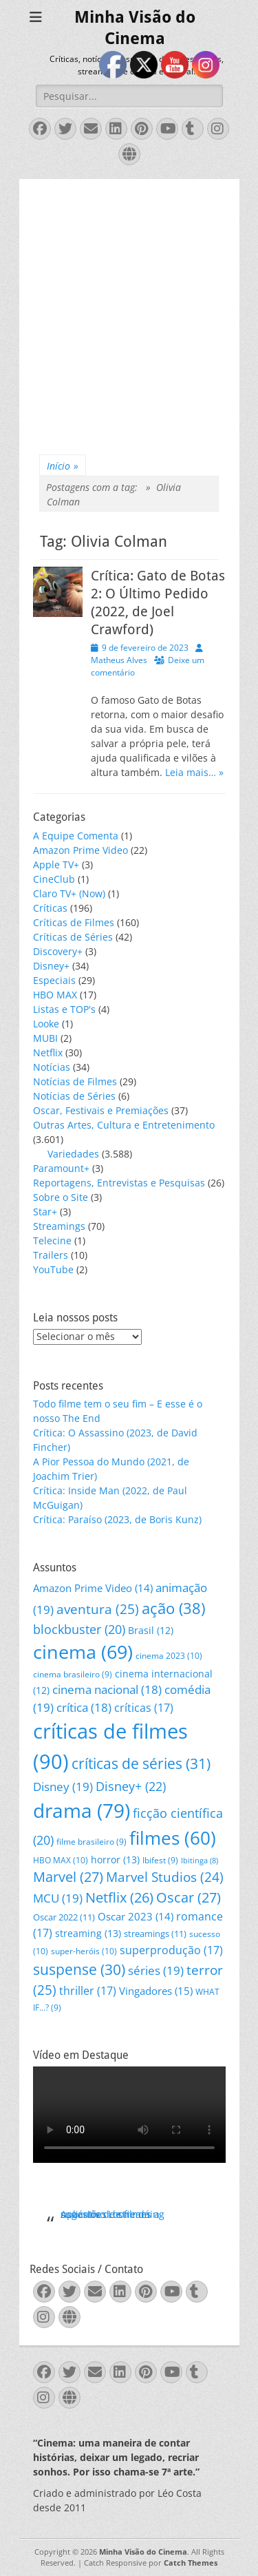  What do you see at coordinates (143, 2551) in the screenshot?
I see `Minha Visão do Cinema` at bounding box center [143, 2551].